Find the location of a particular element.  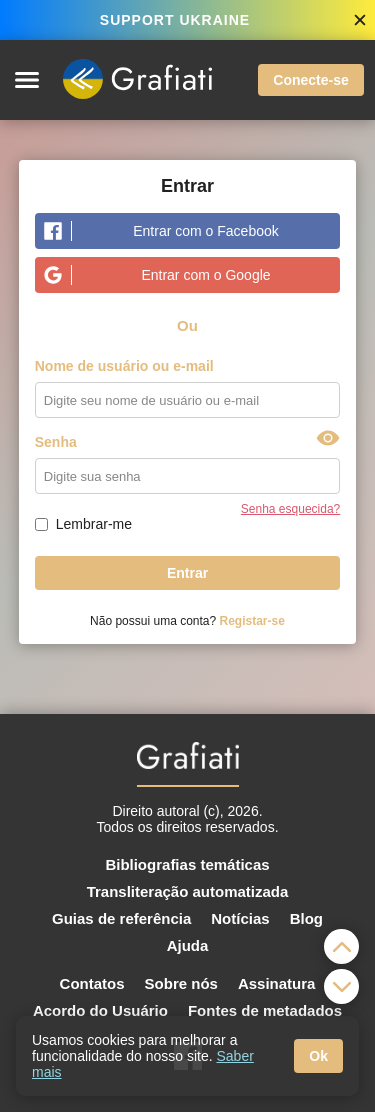

Ajuda is located at coordinates (188, 945).